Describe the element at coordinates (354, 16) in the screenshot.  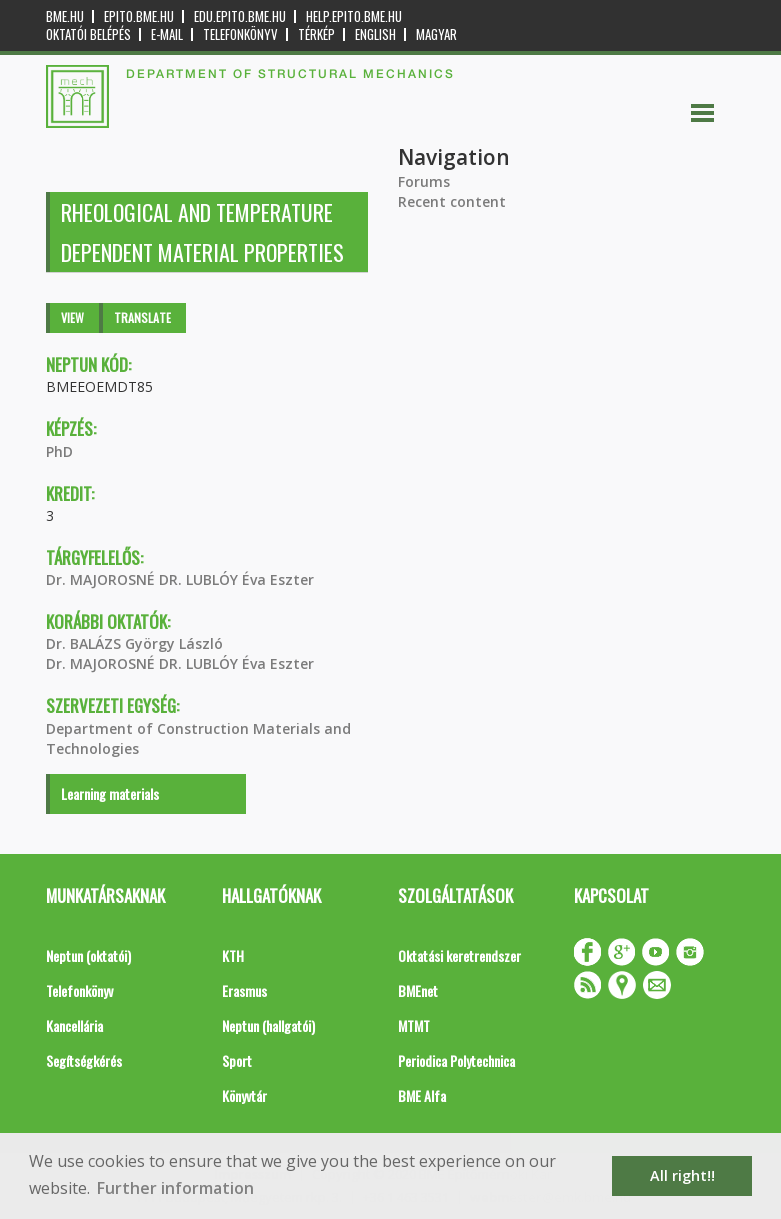
I see `help.epito.bme.hu` at that location.